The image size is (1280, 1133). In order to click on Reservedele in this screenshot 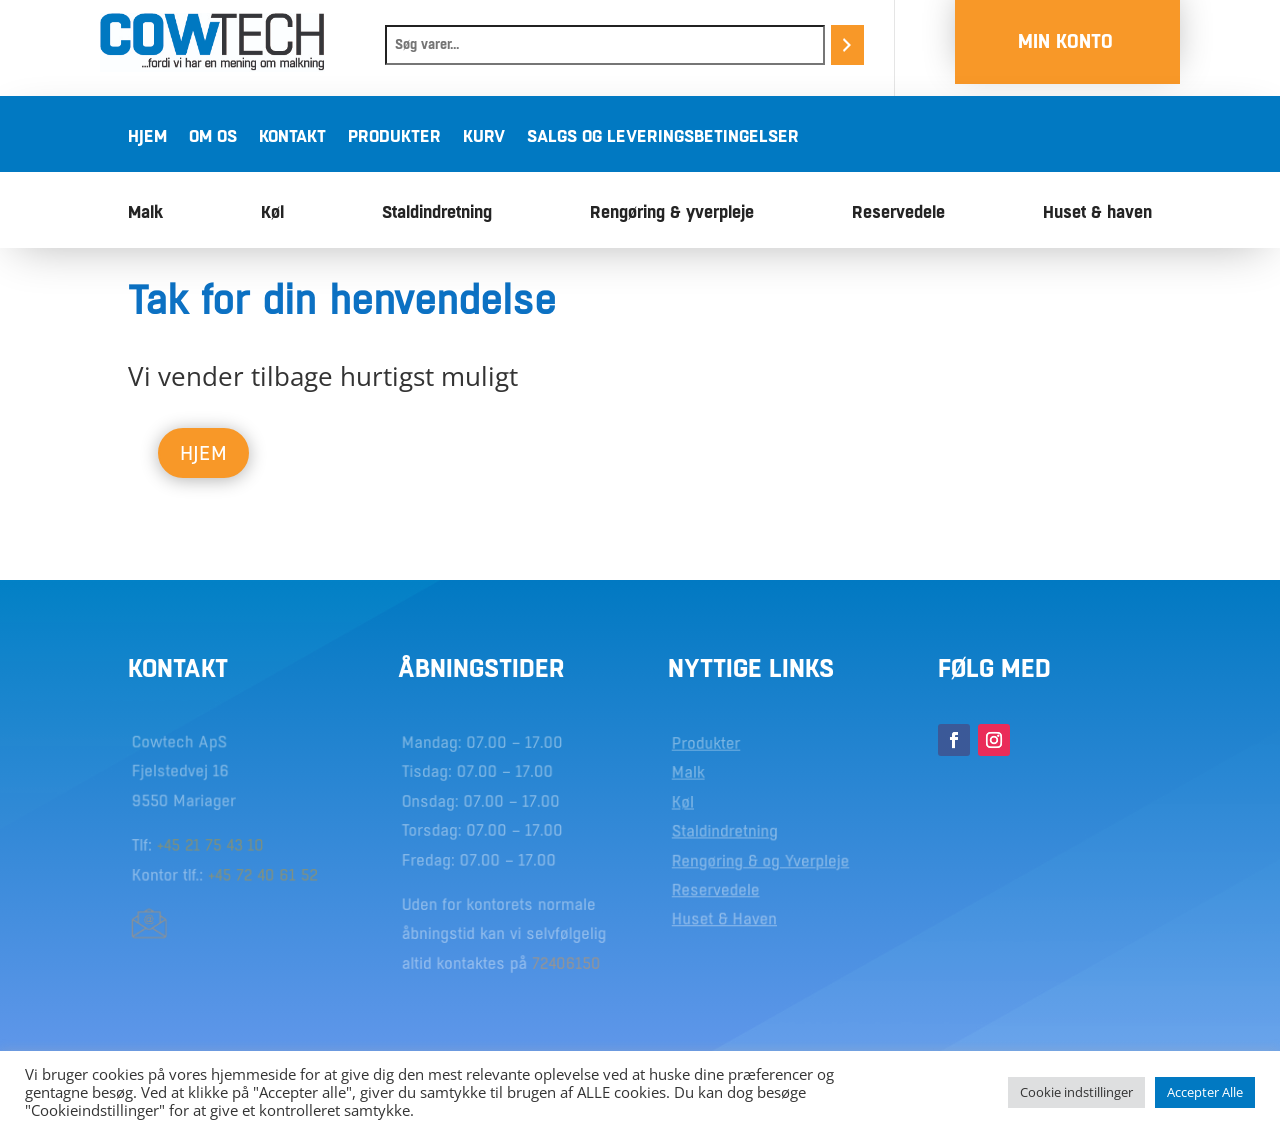, I will do `click(898, 213)`.